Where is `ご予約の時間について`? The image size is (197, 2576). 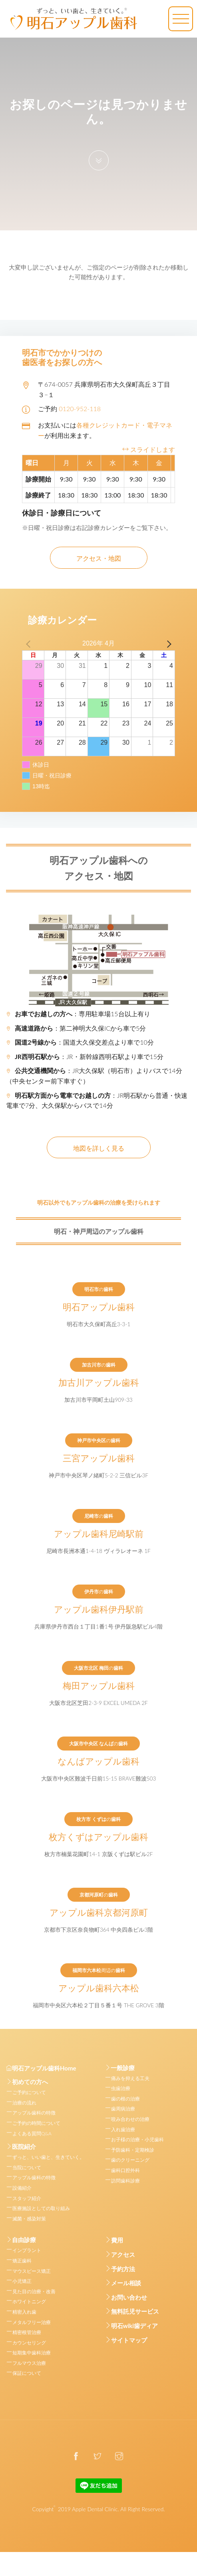 ご予約の時間について is located at coordinates (36, 2123).